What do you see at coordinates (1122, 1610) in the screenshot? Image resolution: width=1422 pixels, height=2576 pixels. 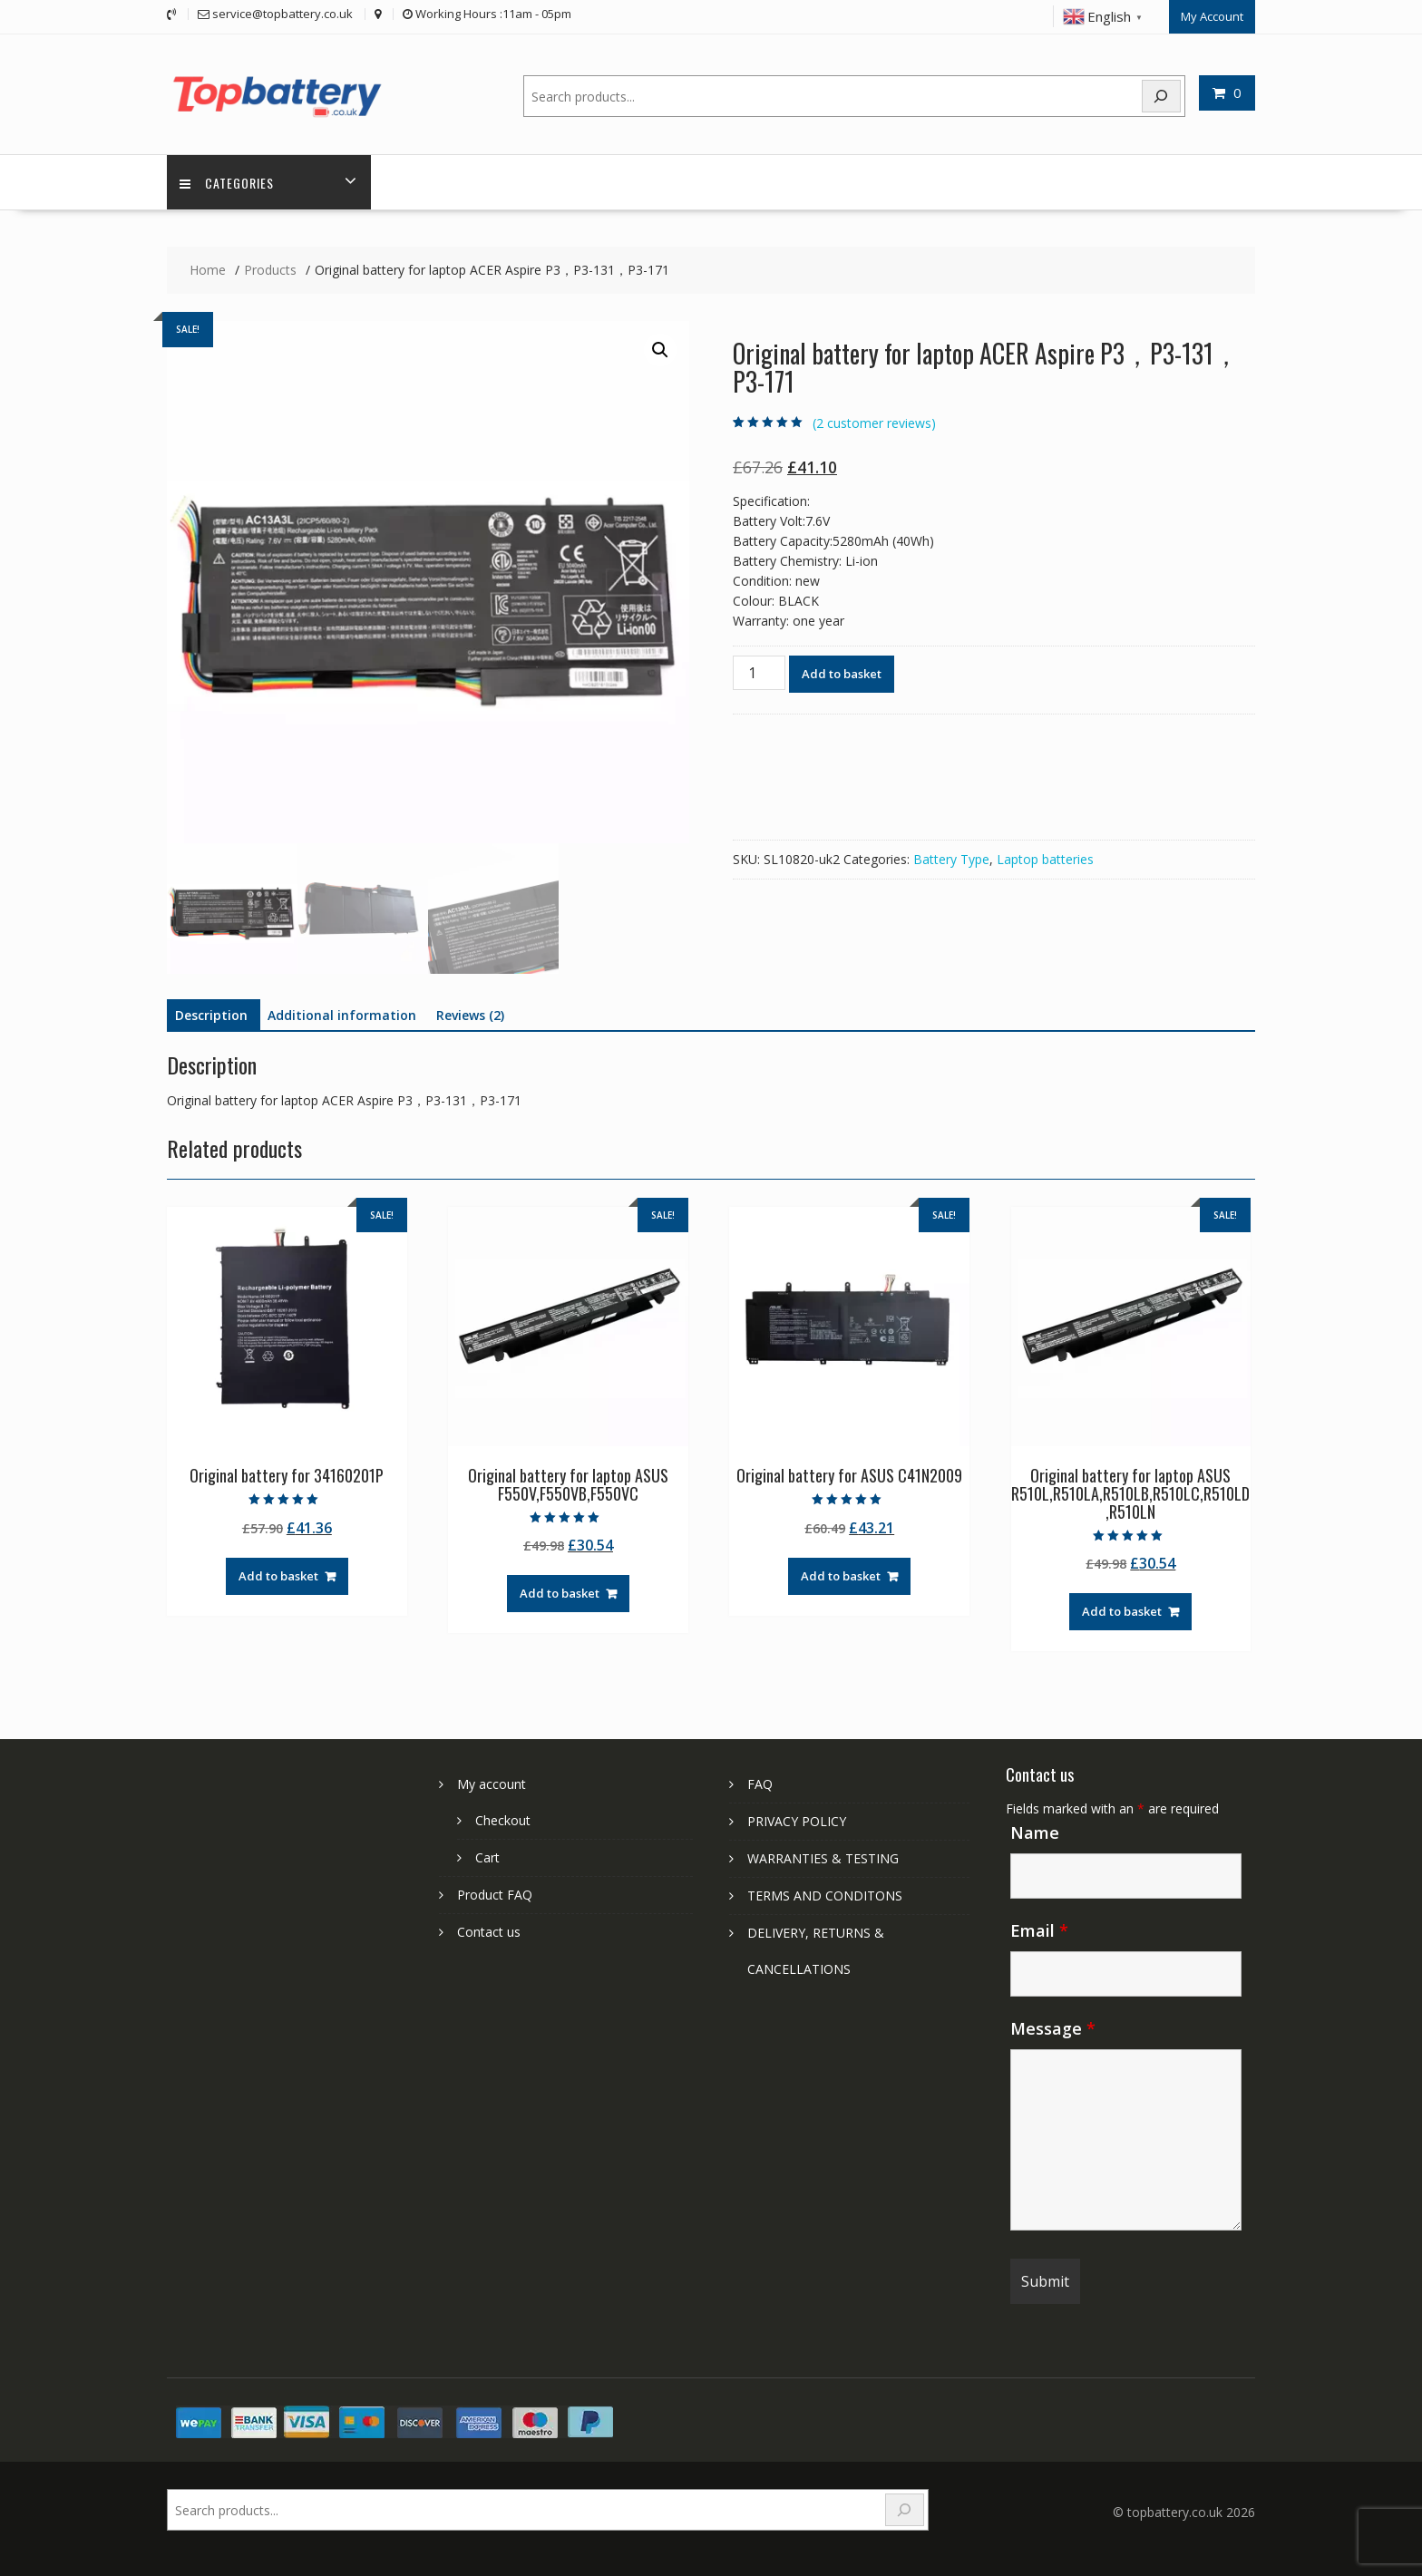 I see `Add to basket [Add to basket: “Original battery for laptop ASUS R510L,R510LA,R510LB,R510LC,R510LD,R510LN”]` at bounding box center [1122, 1610].